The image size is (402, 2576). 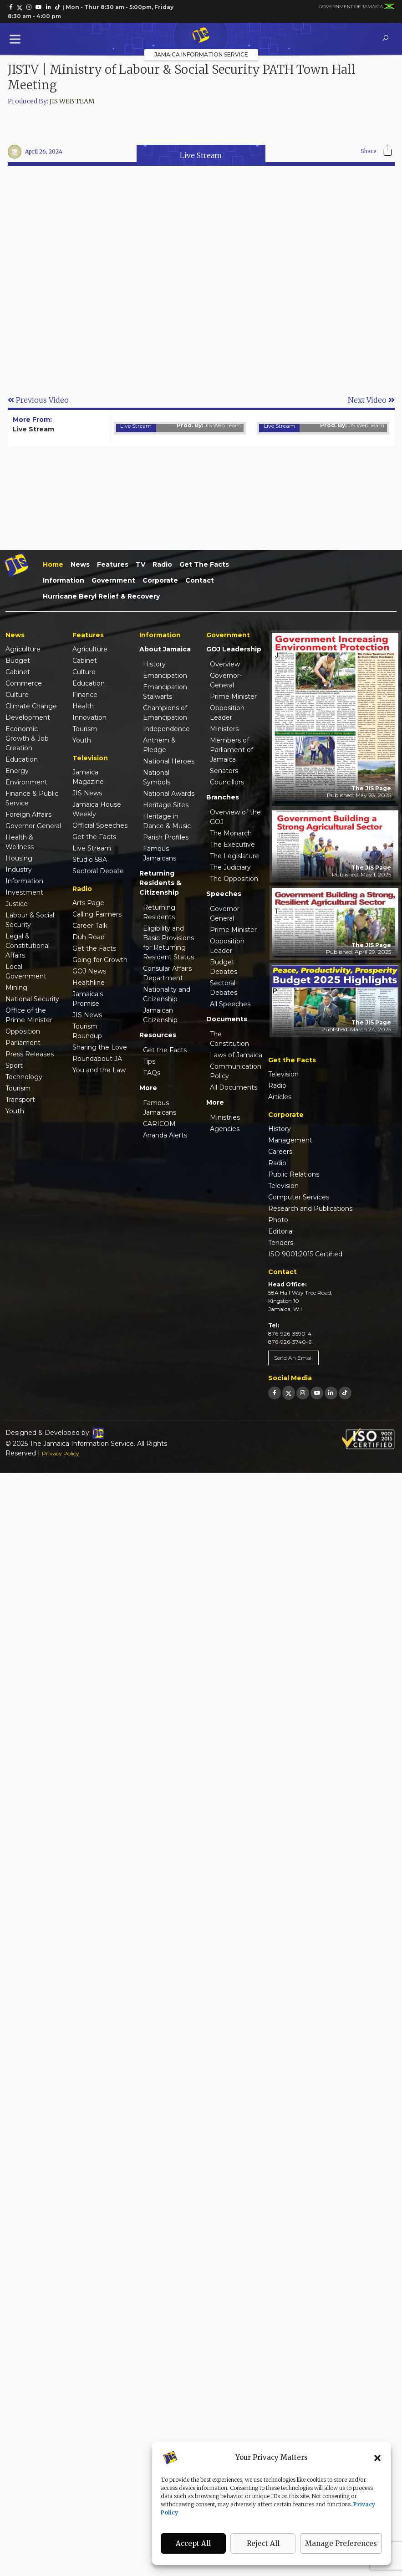 What do you see at coordinates (232, 844) in the screenshot?
I see `The Executive` at bounding box center [232, 844].